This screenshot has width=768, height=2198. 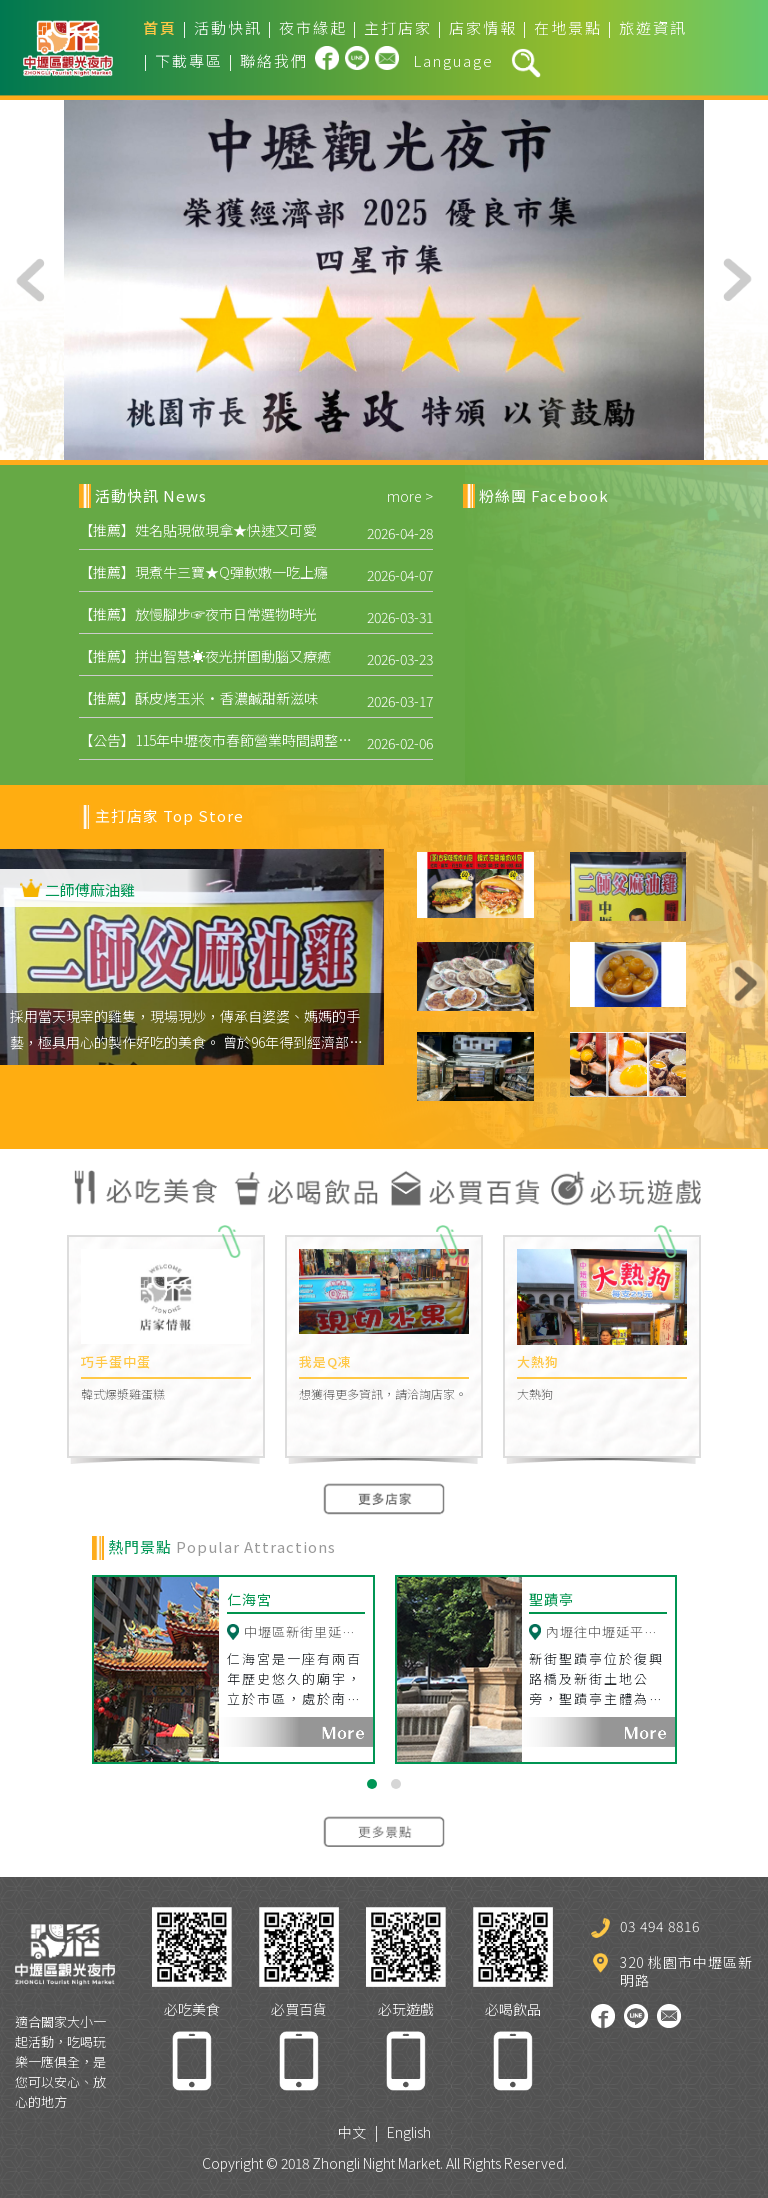 What do you see at coordinates (410, 496) in the screenshot?
I see `more >` at bounding box center [410, 496].